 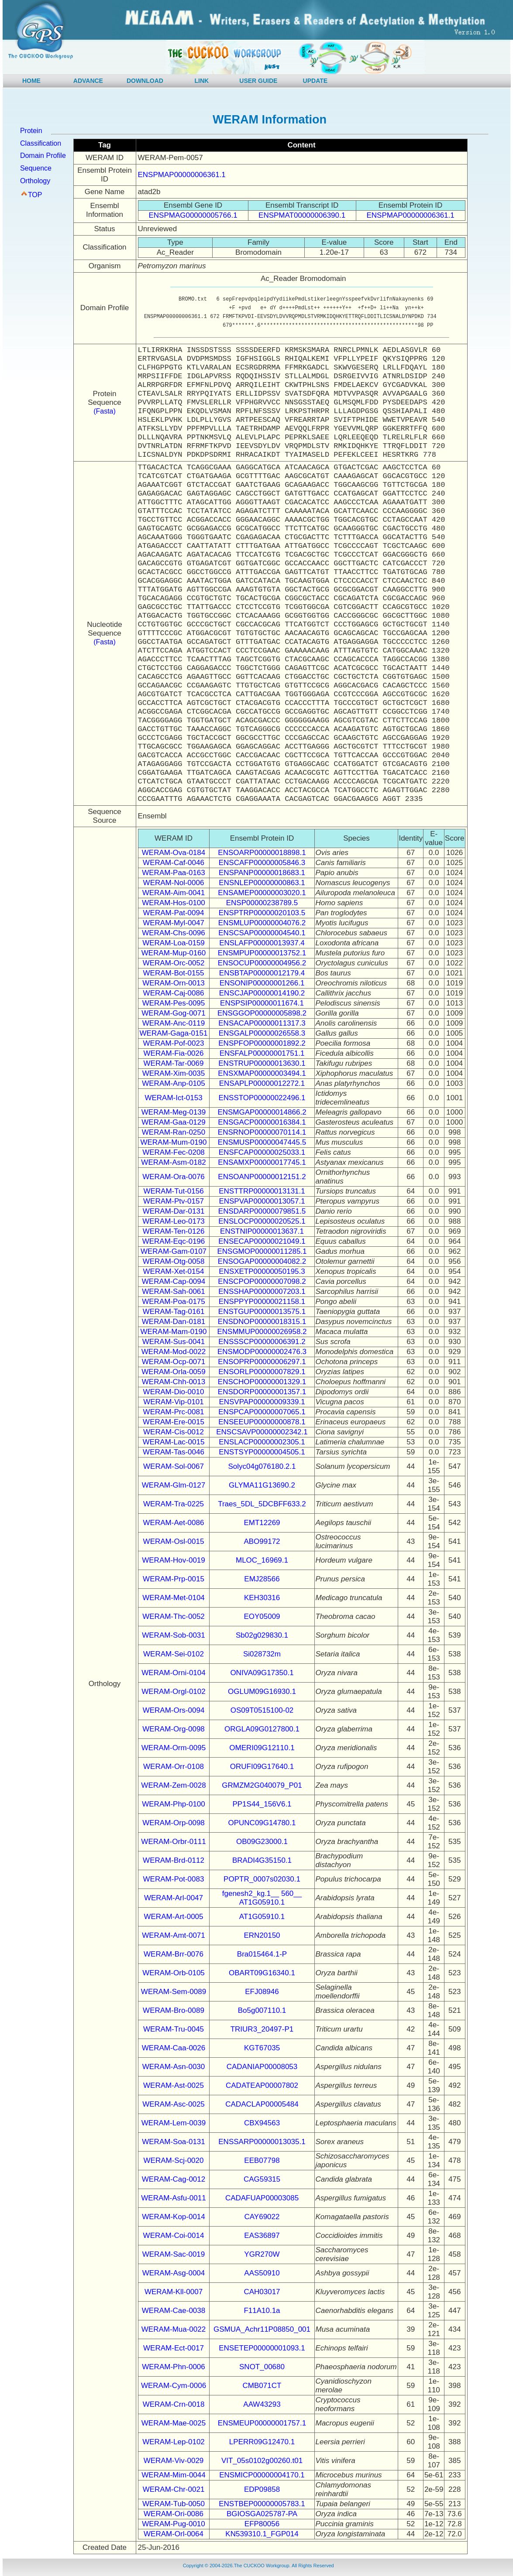 I want to click on Bo5g007110.1, so click(x=262, y=2010).